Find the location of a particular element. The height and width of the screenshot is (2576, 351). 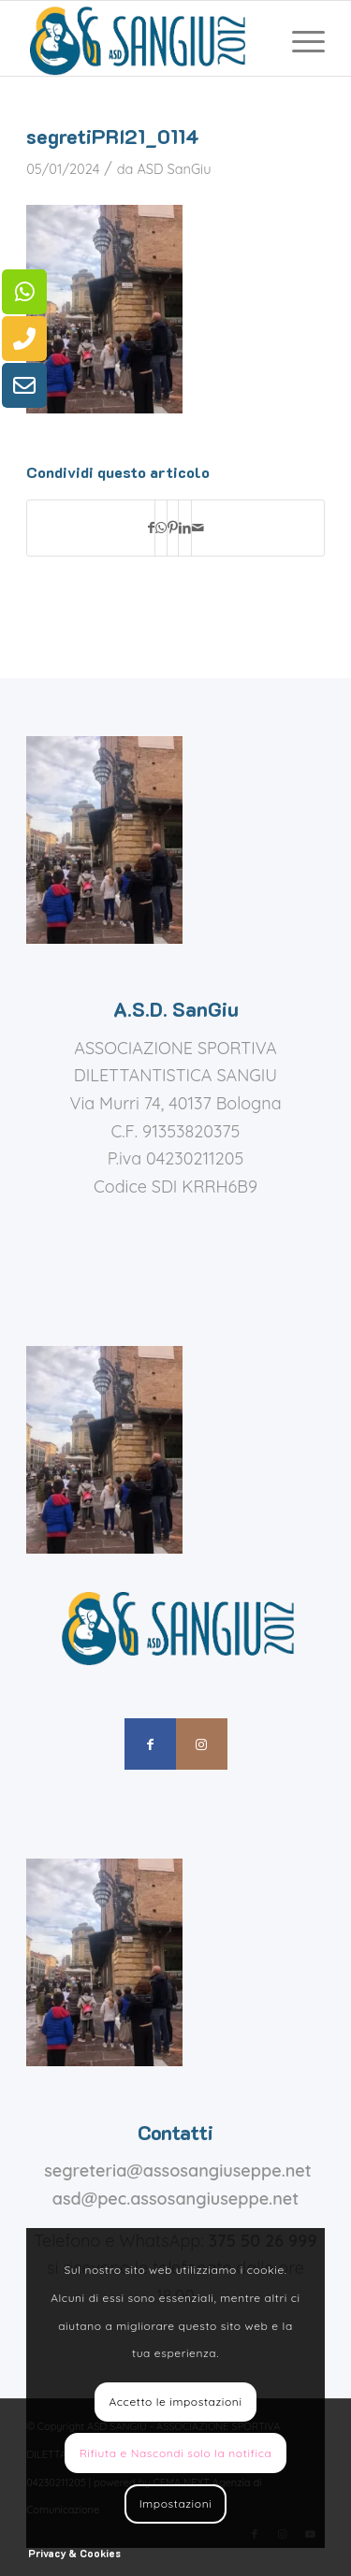

[Collegamento a Facebook] is located at coordinates (150, 1744).